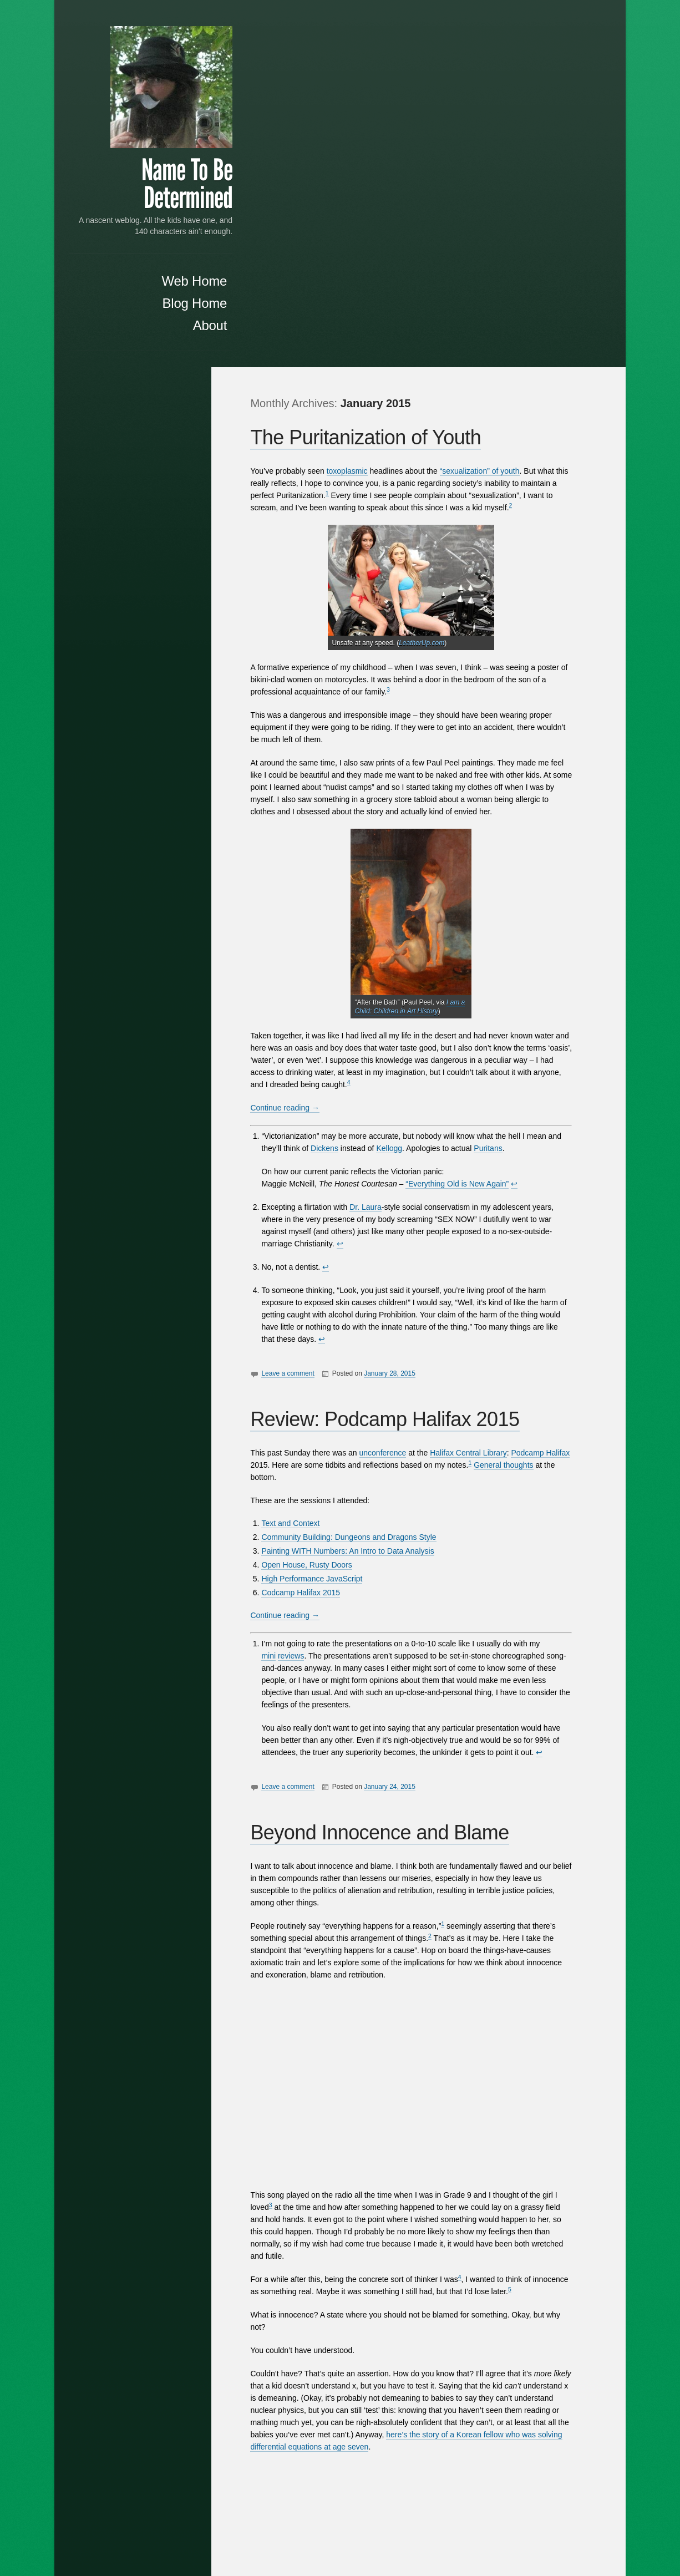  I want to click on April 2015, so click(181, 835).